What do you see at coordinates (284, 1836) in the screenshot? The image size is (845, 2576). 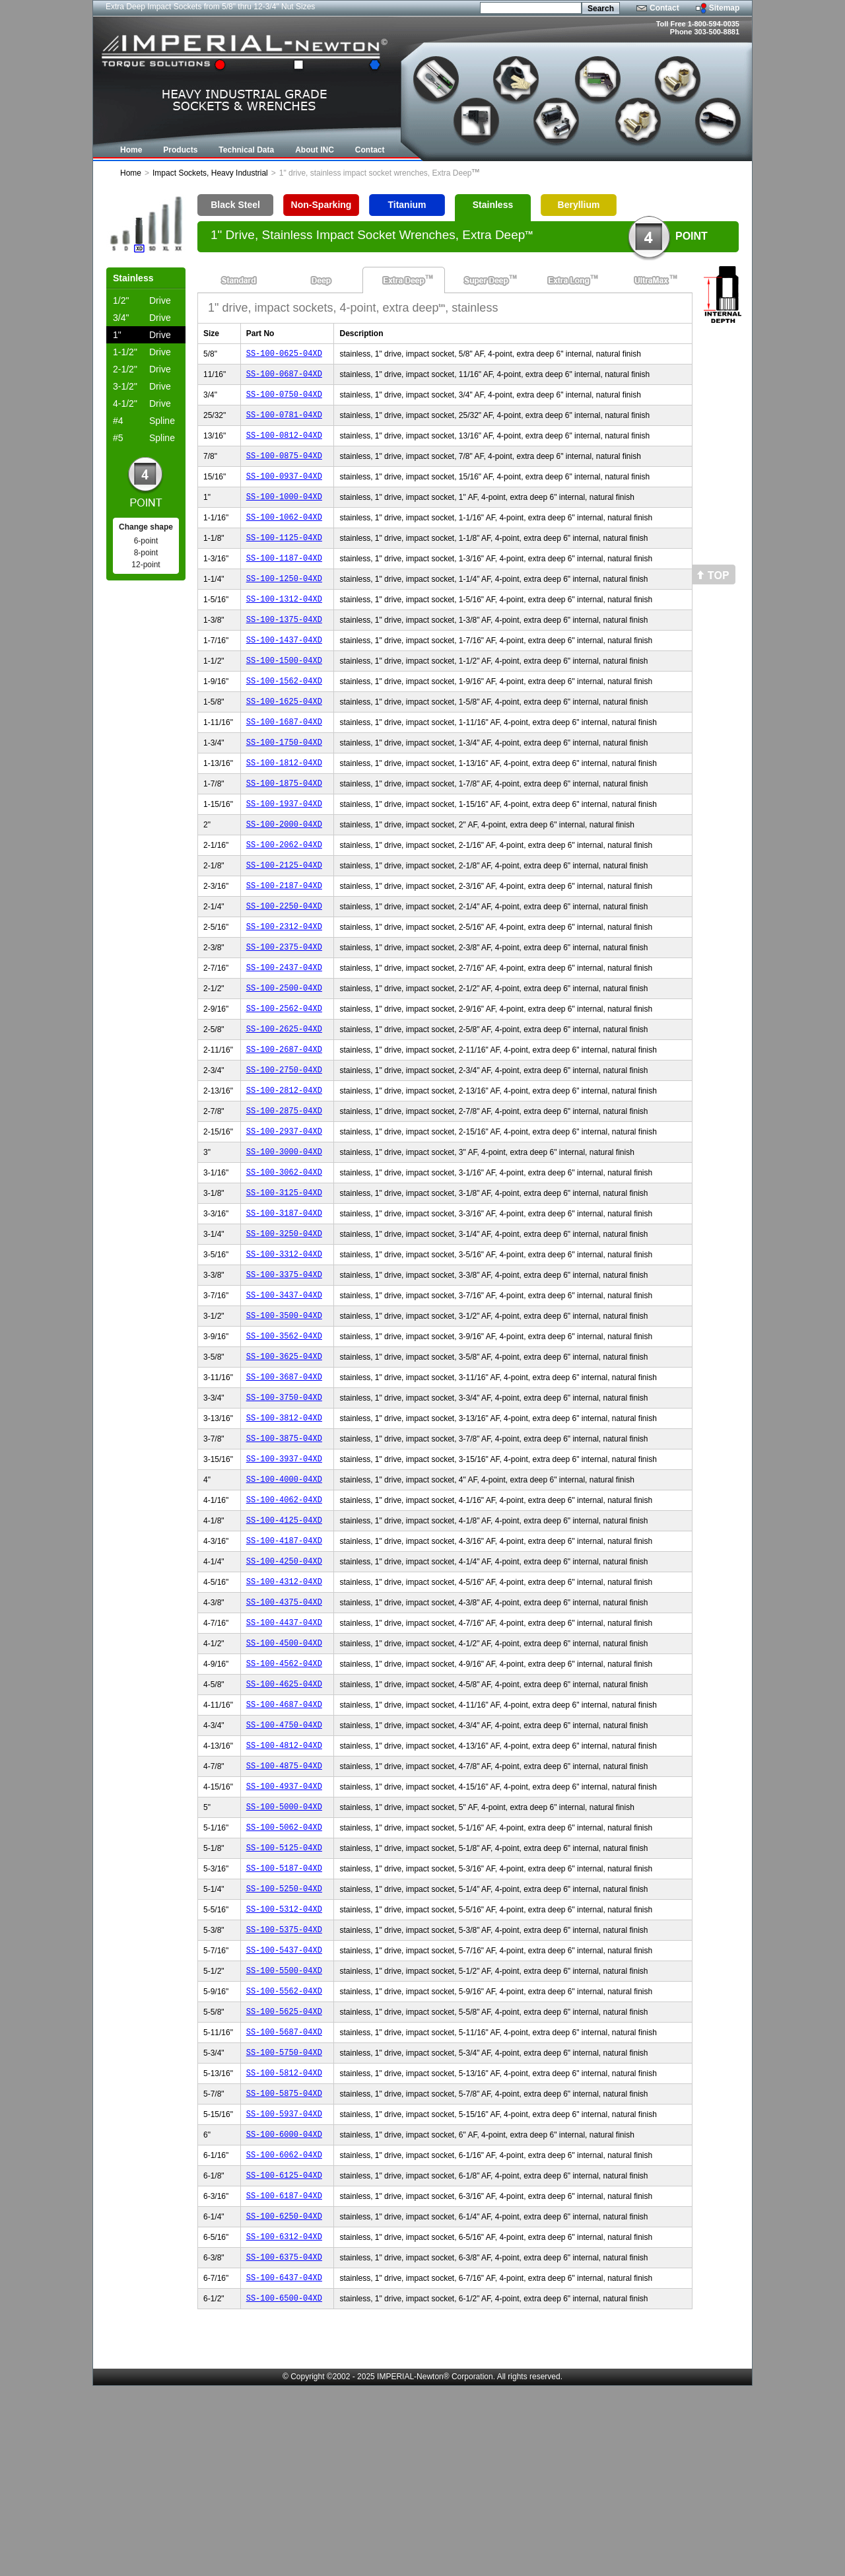 I see `SS-100-4687-04XD` at bounding box center [284, 1836].